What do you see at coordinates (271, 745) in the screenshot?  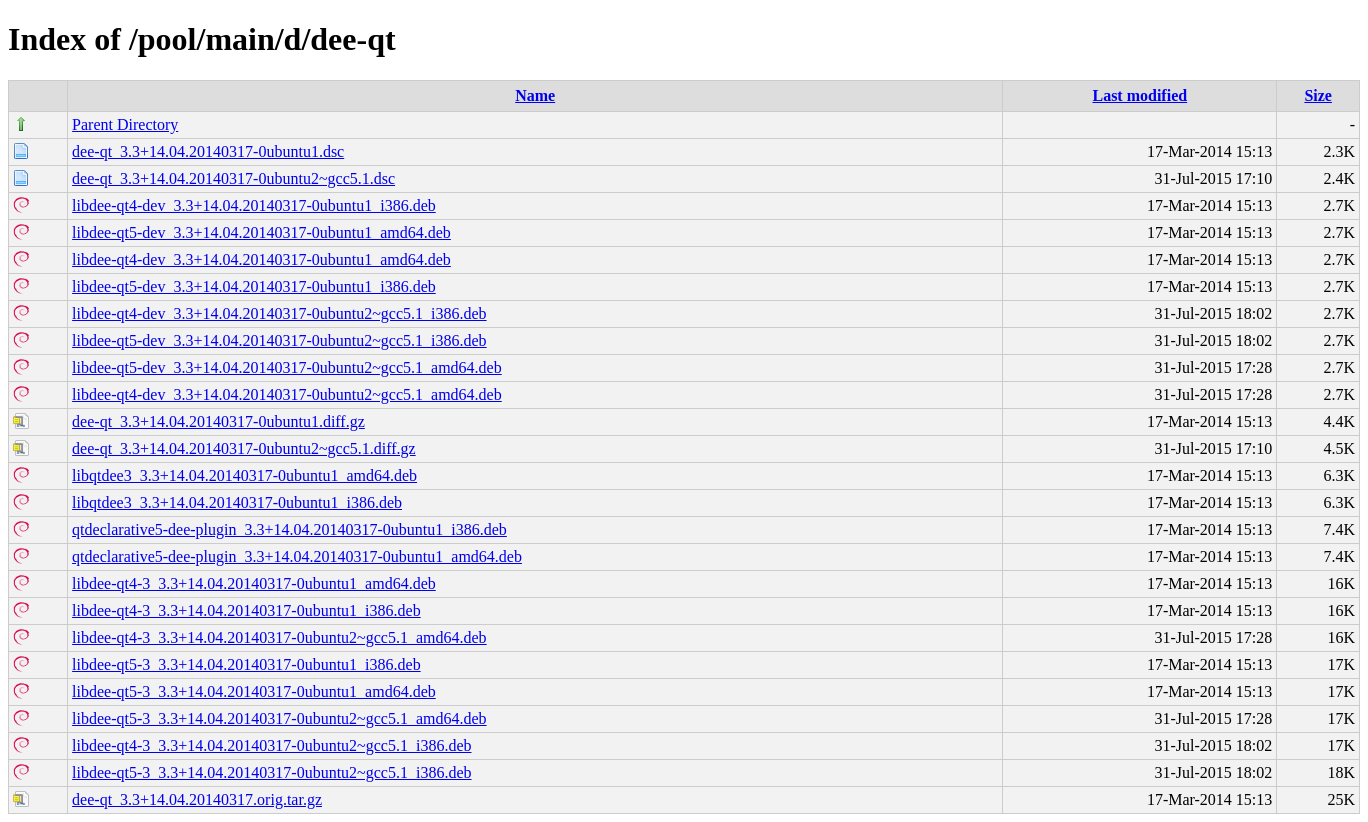 I see `libdee-qt4-3_3.3+14.04.20140317-0ubuntu2~gcc5.1_i386.deb` at bounding box center [271, 745].